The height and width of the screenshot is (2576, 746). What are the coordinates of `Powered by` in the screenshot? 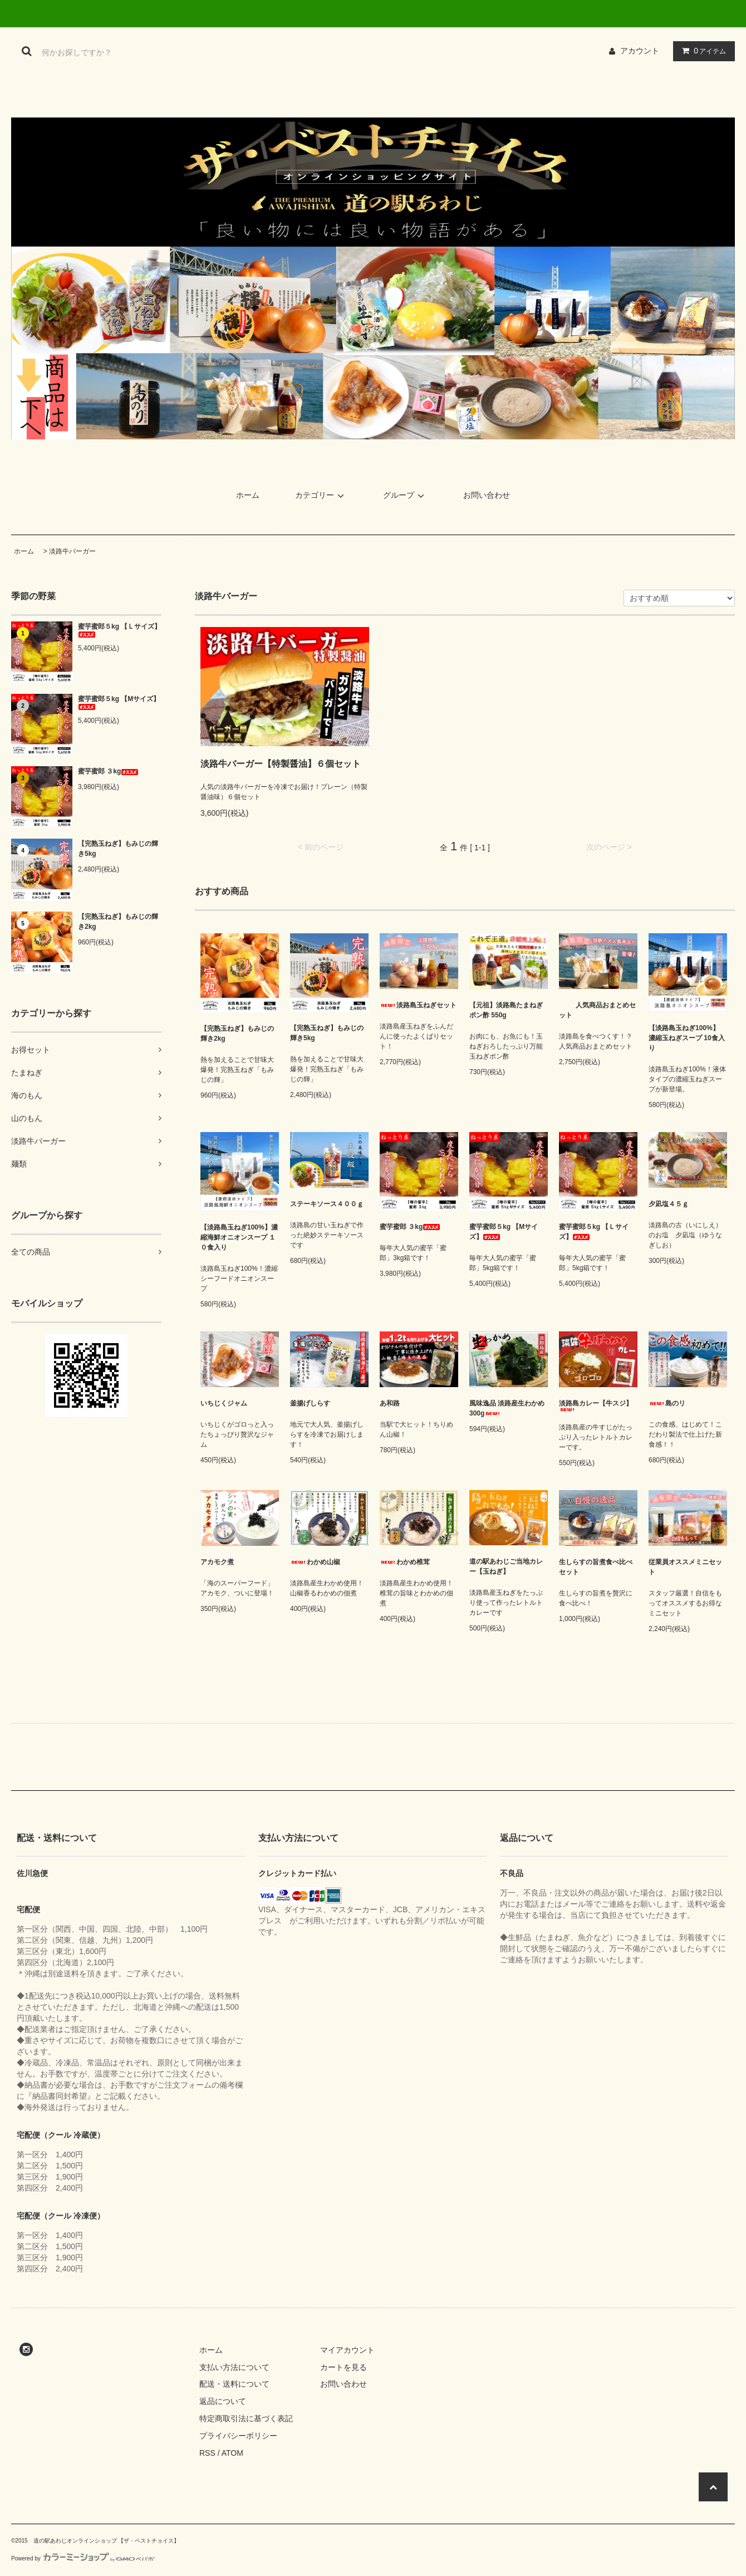 It's located at (83, 2558).